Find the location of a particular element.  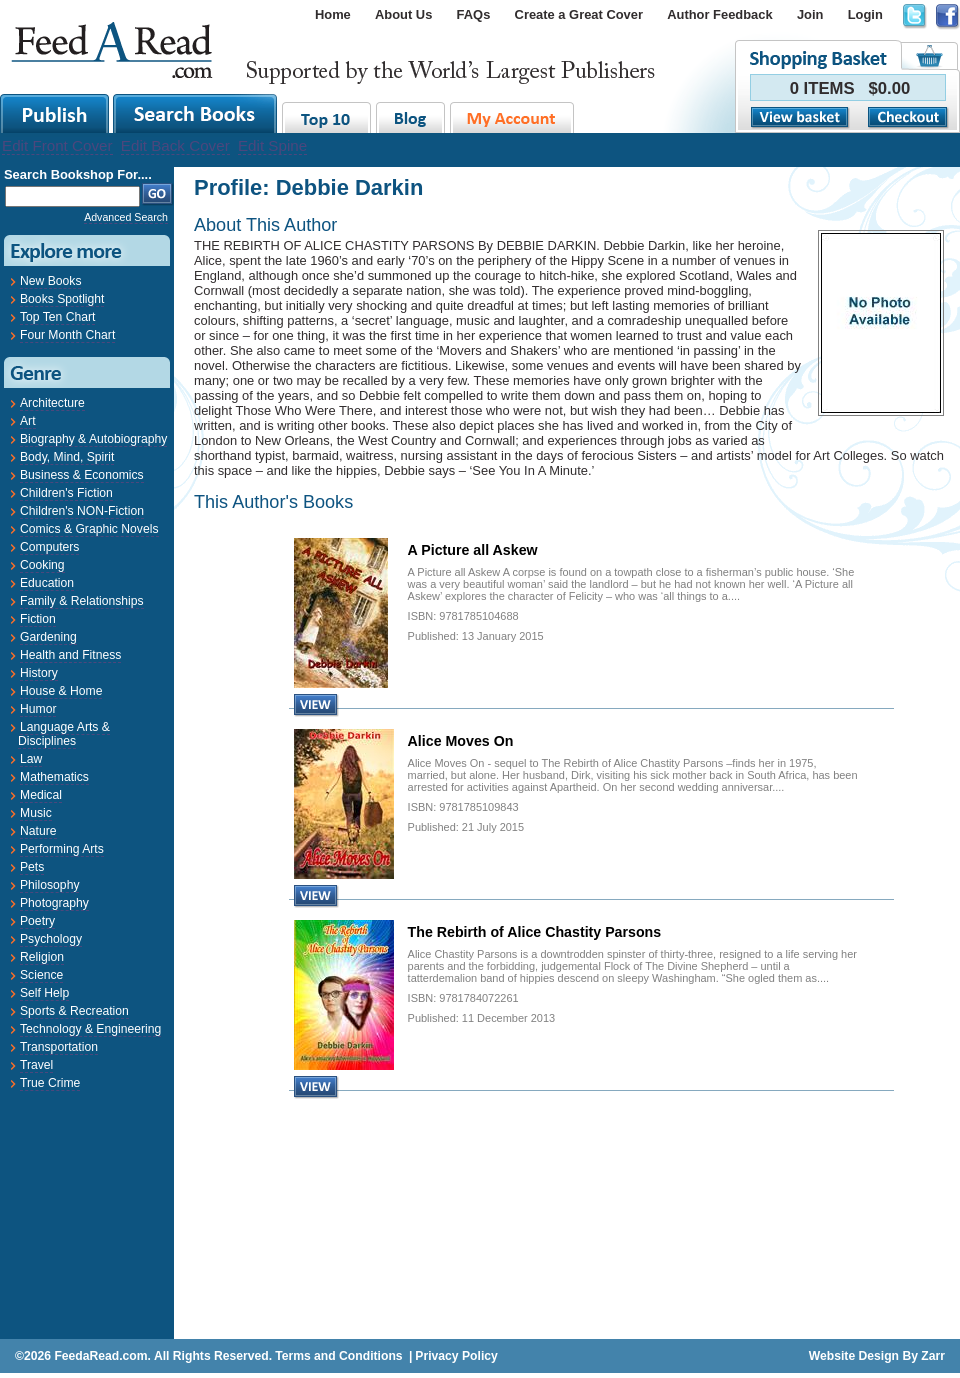

Home is located at coordinates (333, 14).